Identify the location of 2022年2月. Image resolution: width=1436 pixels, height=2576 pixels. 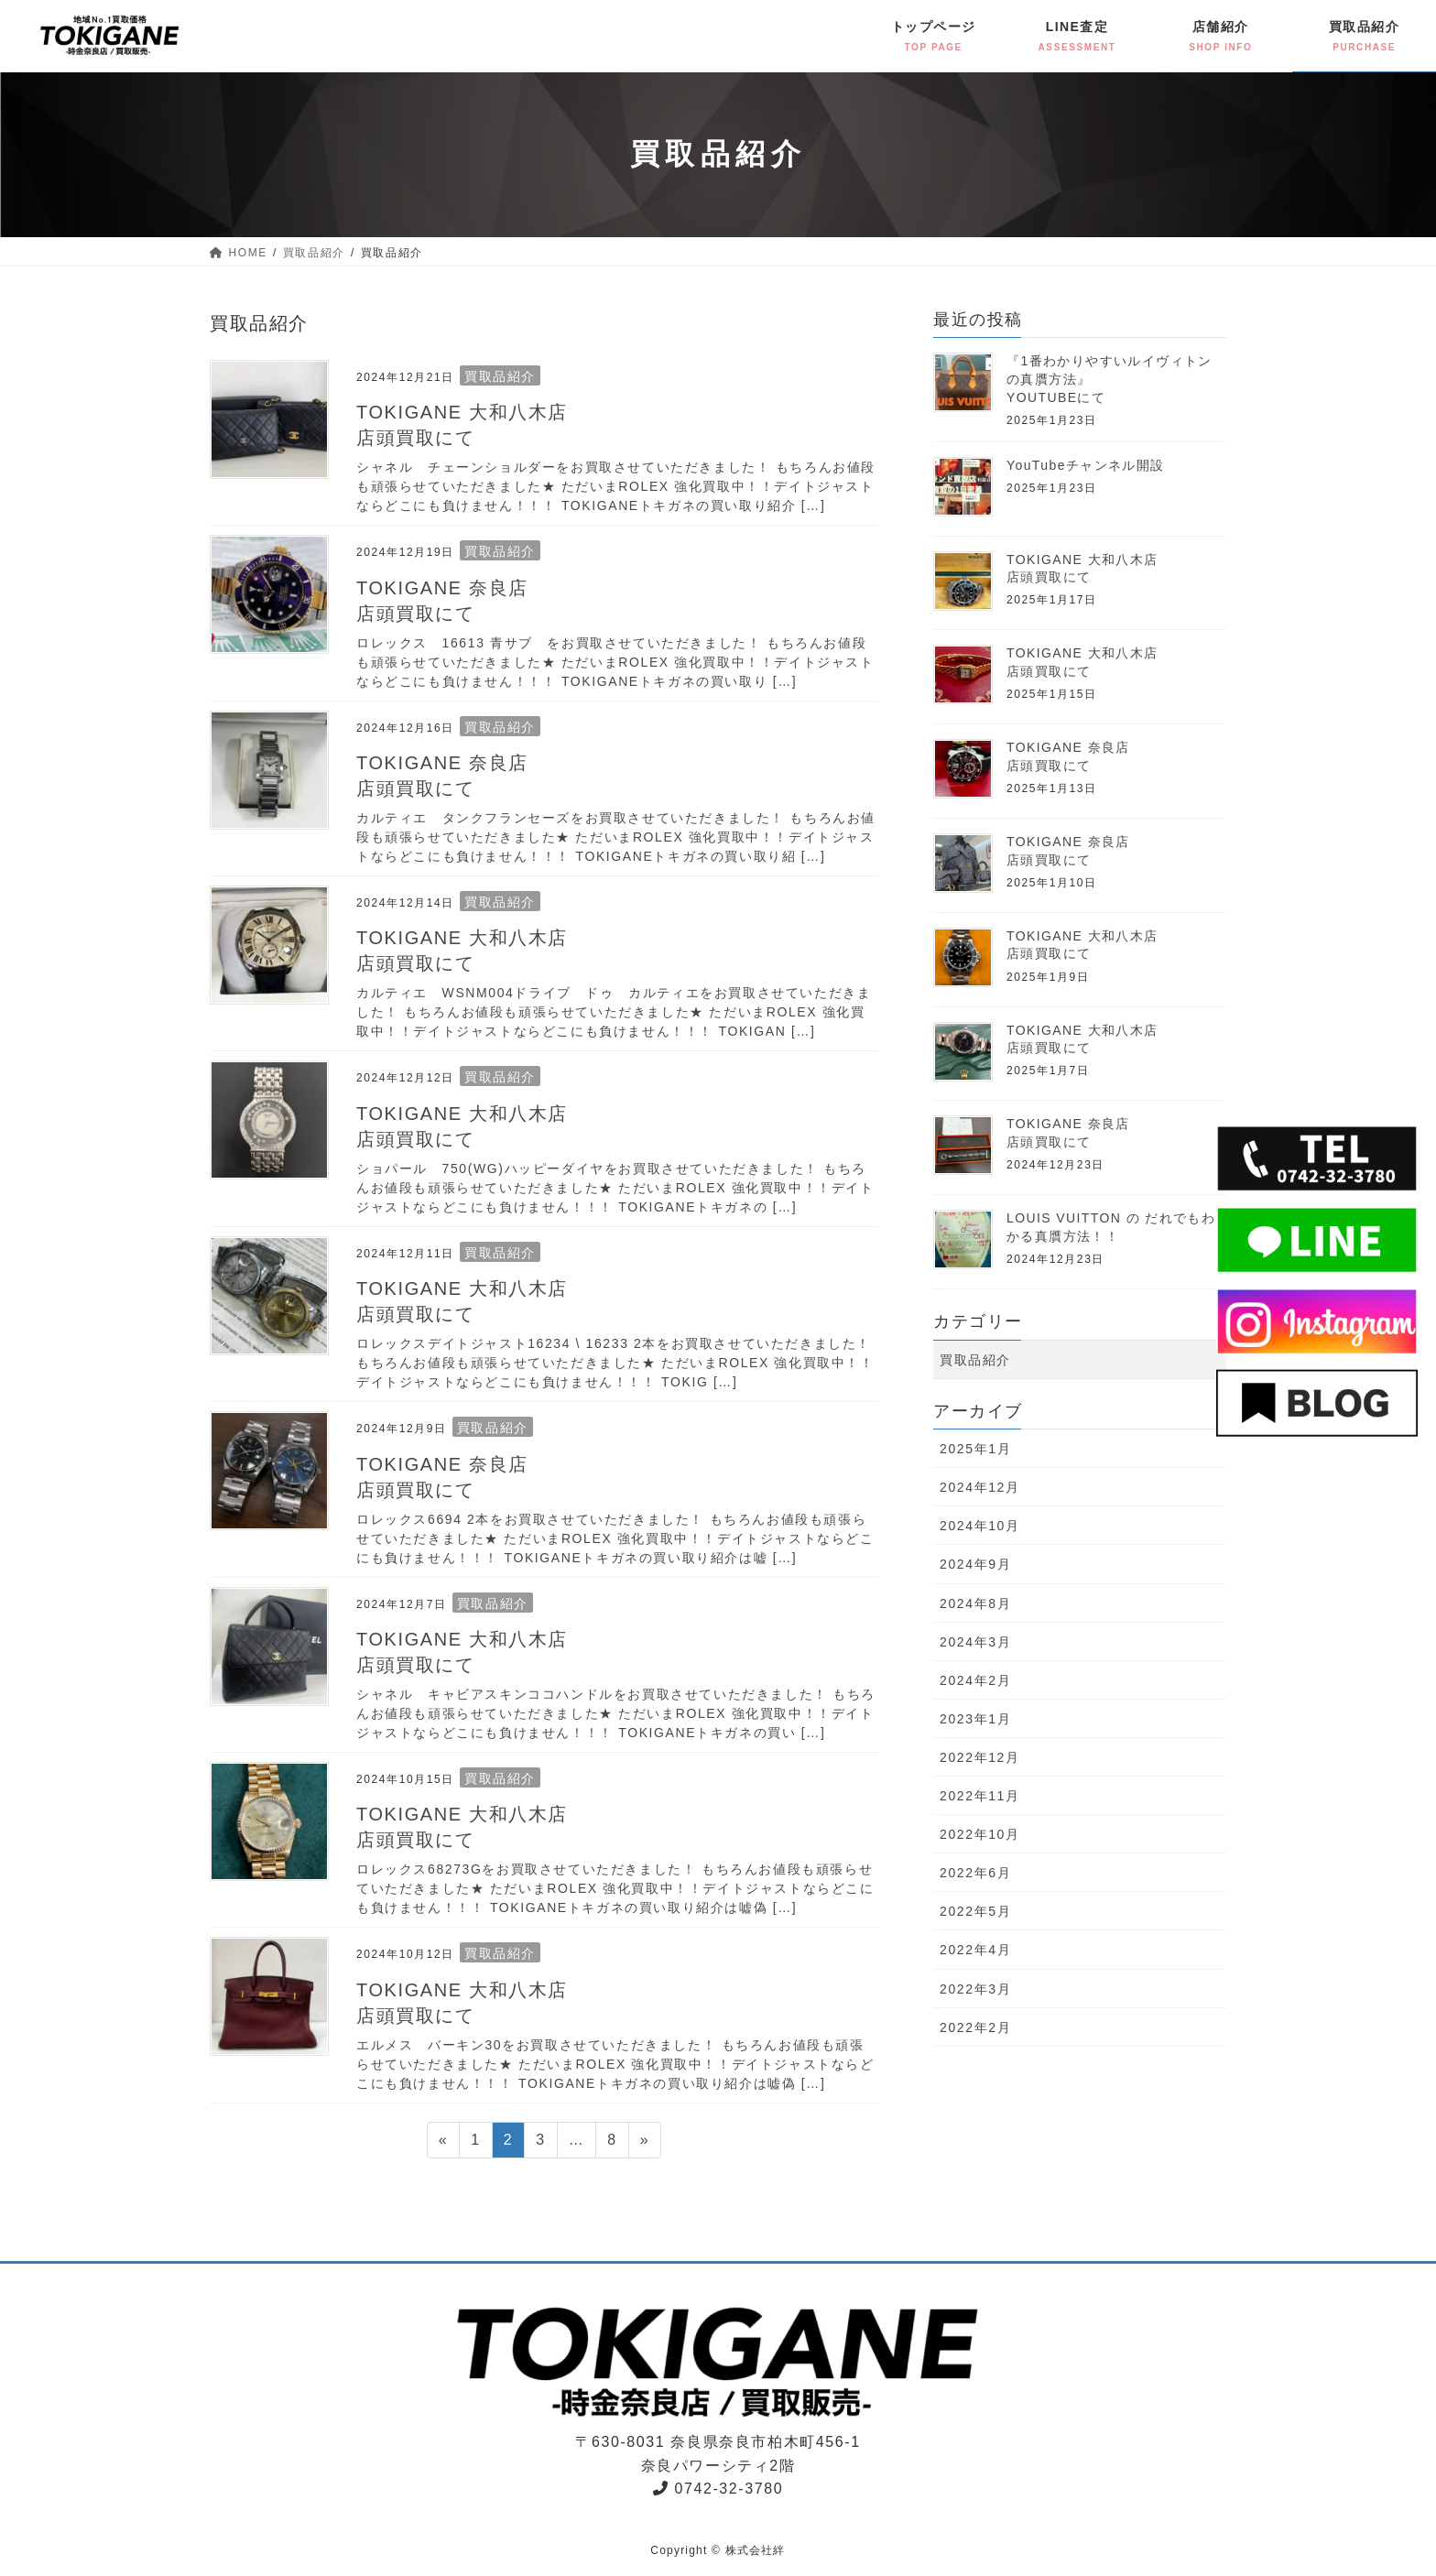
(975, 2027).